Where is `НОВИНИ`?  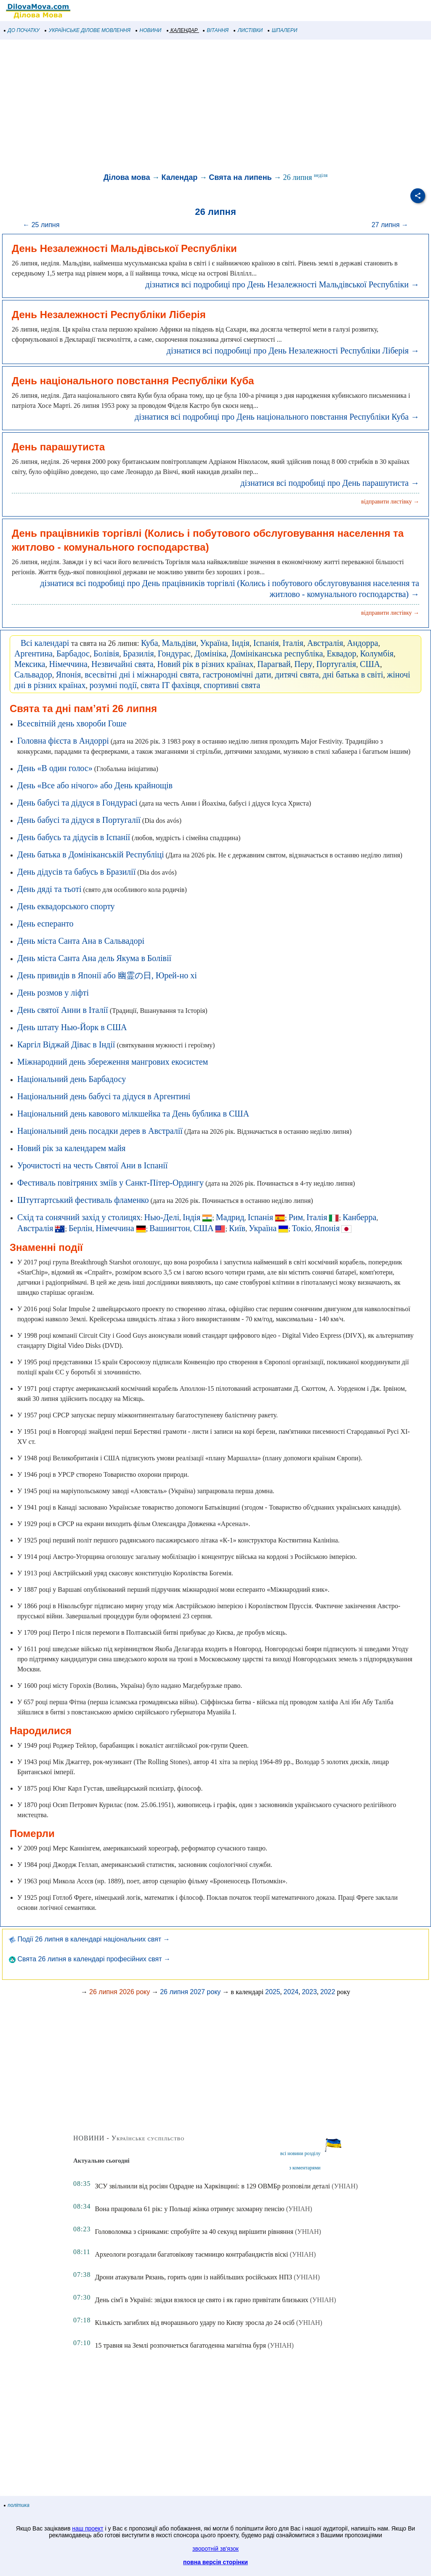 НОВИНИ is located at coordinates (149, 30).